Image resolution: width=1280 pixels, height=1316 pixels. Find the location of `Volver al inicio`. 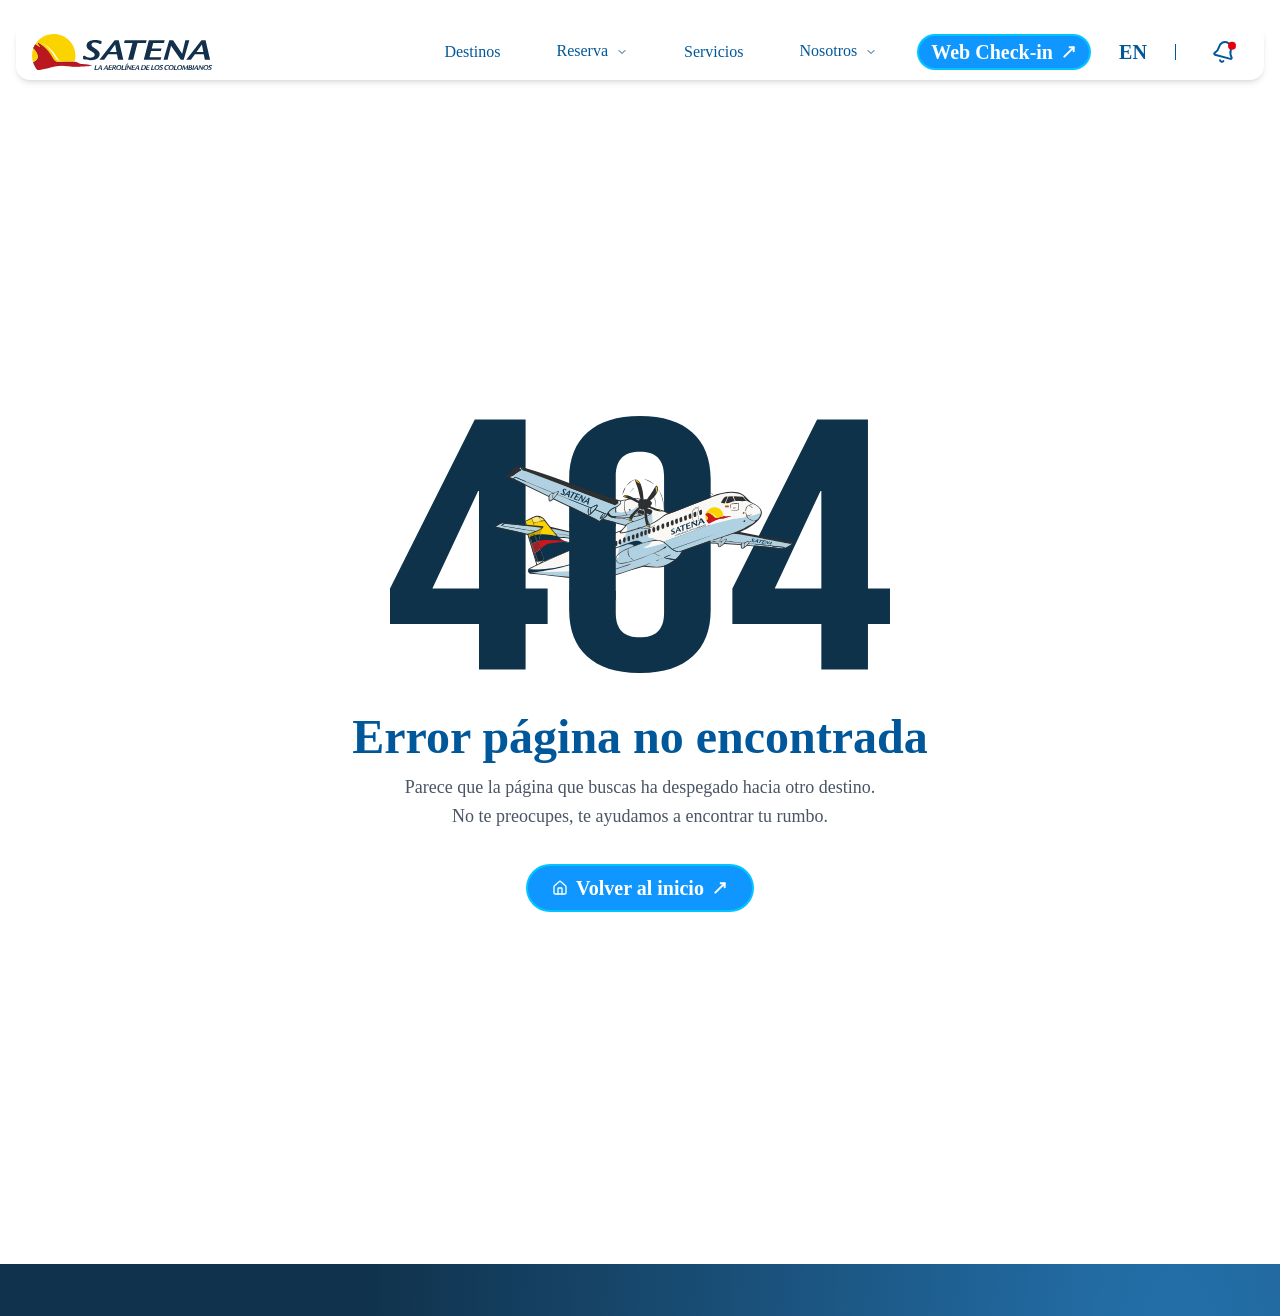

Volver al inicio is located at coordinates (640, 889).